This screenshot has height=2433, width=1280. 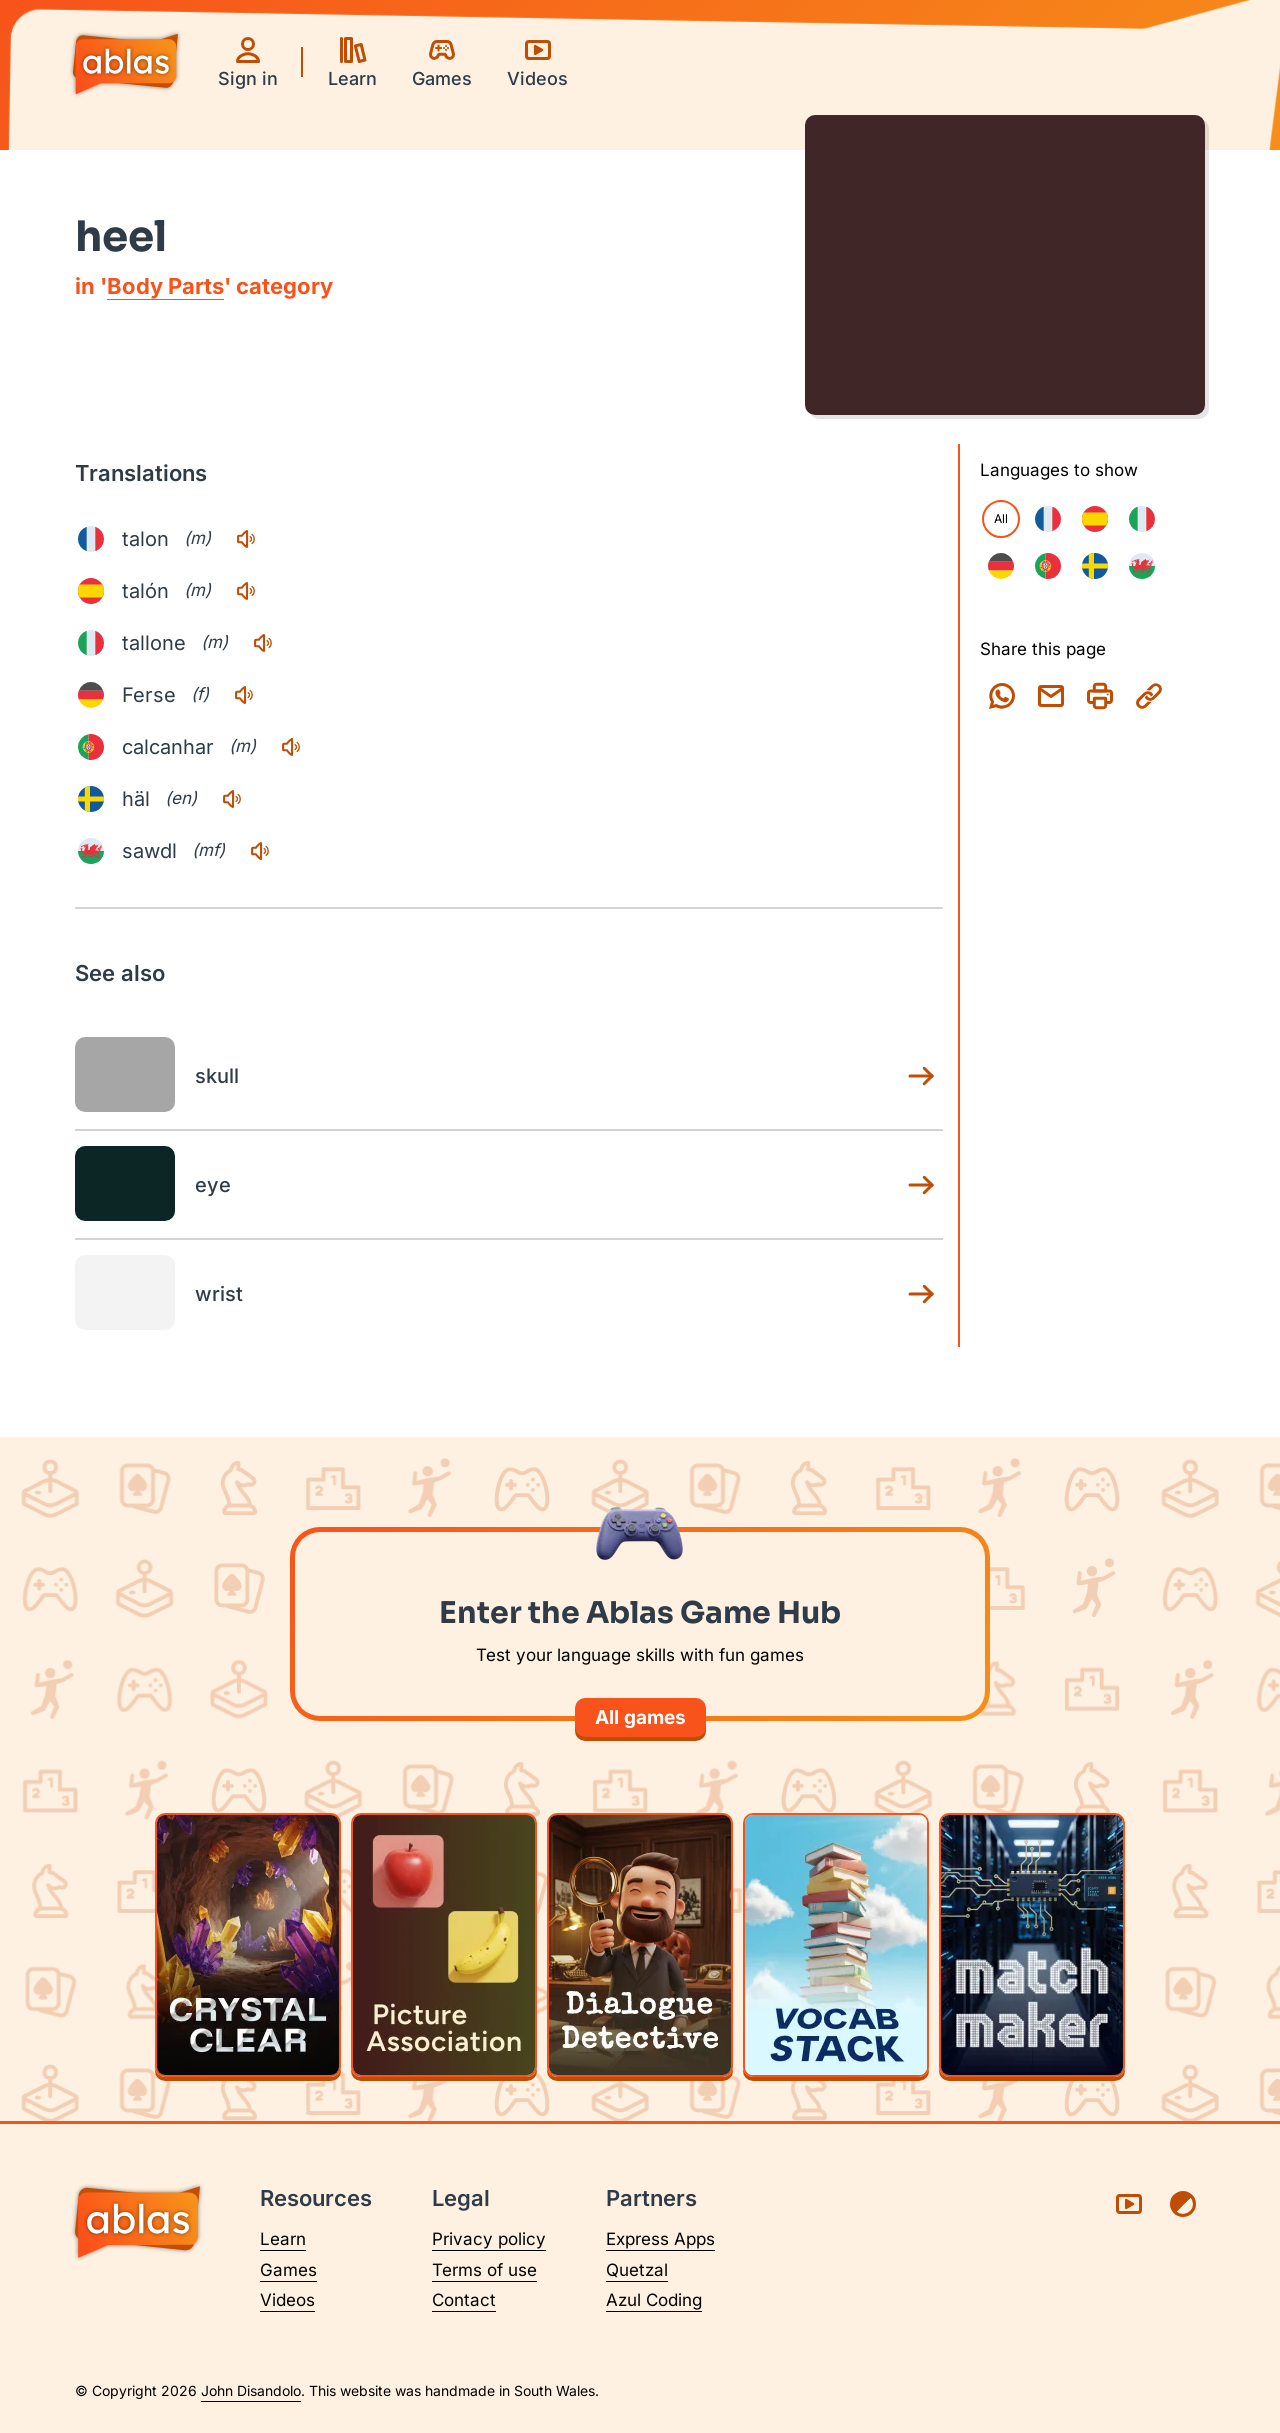 I want to click on Games, so click(x=288, y=2270).